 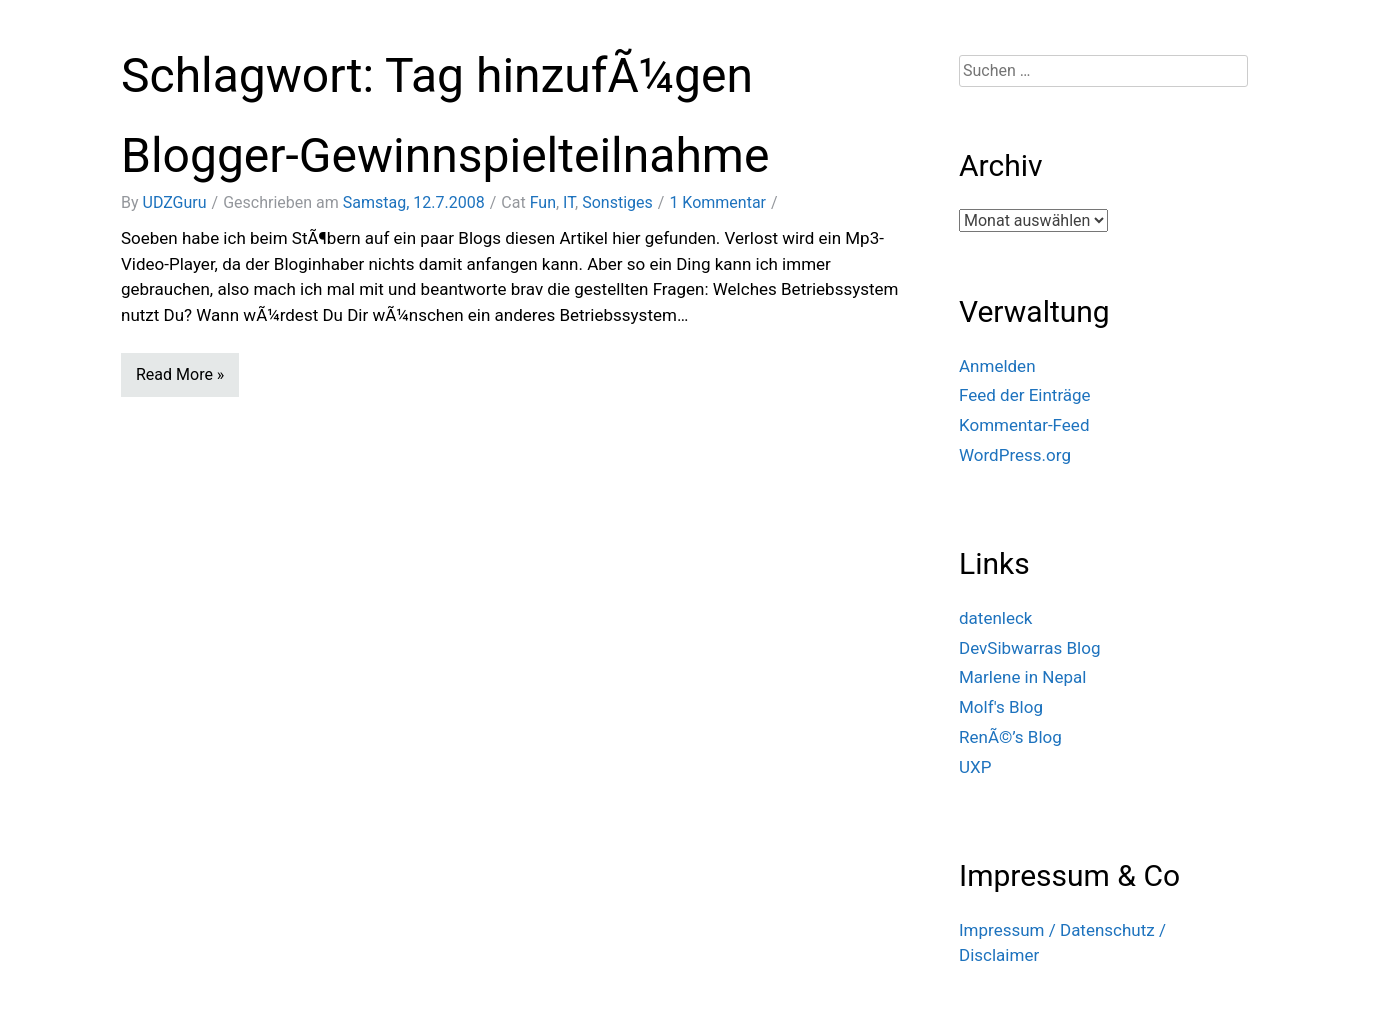 What do you see at coordinates (543, 202) in the screenshot?
I see `Fun` at bounding box center [543, 202].